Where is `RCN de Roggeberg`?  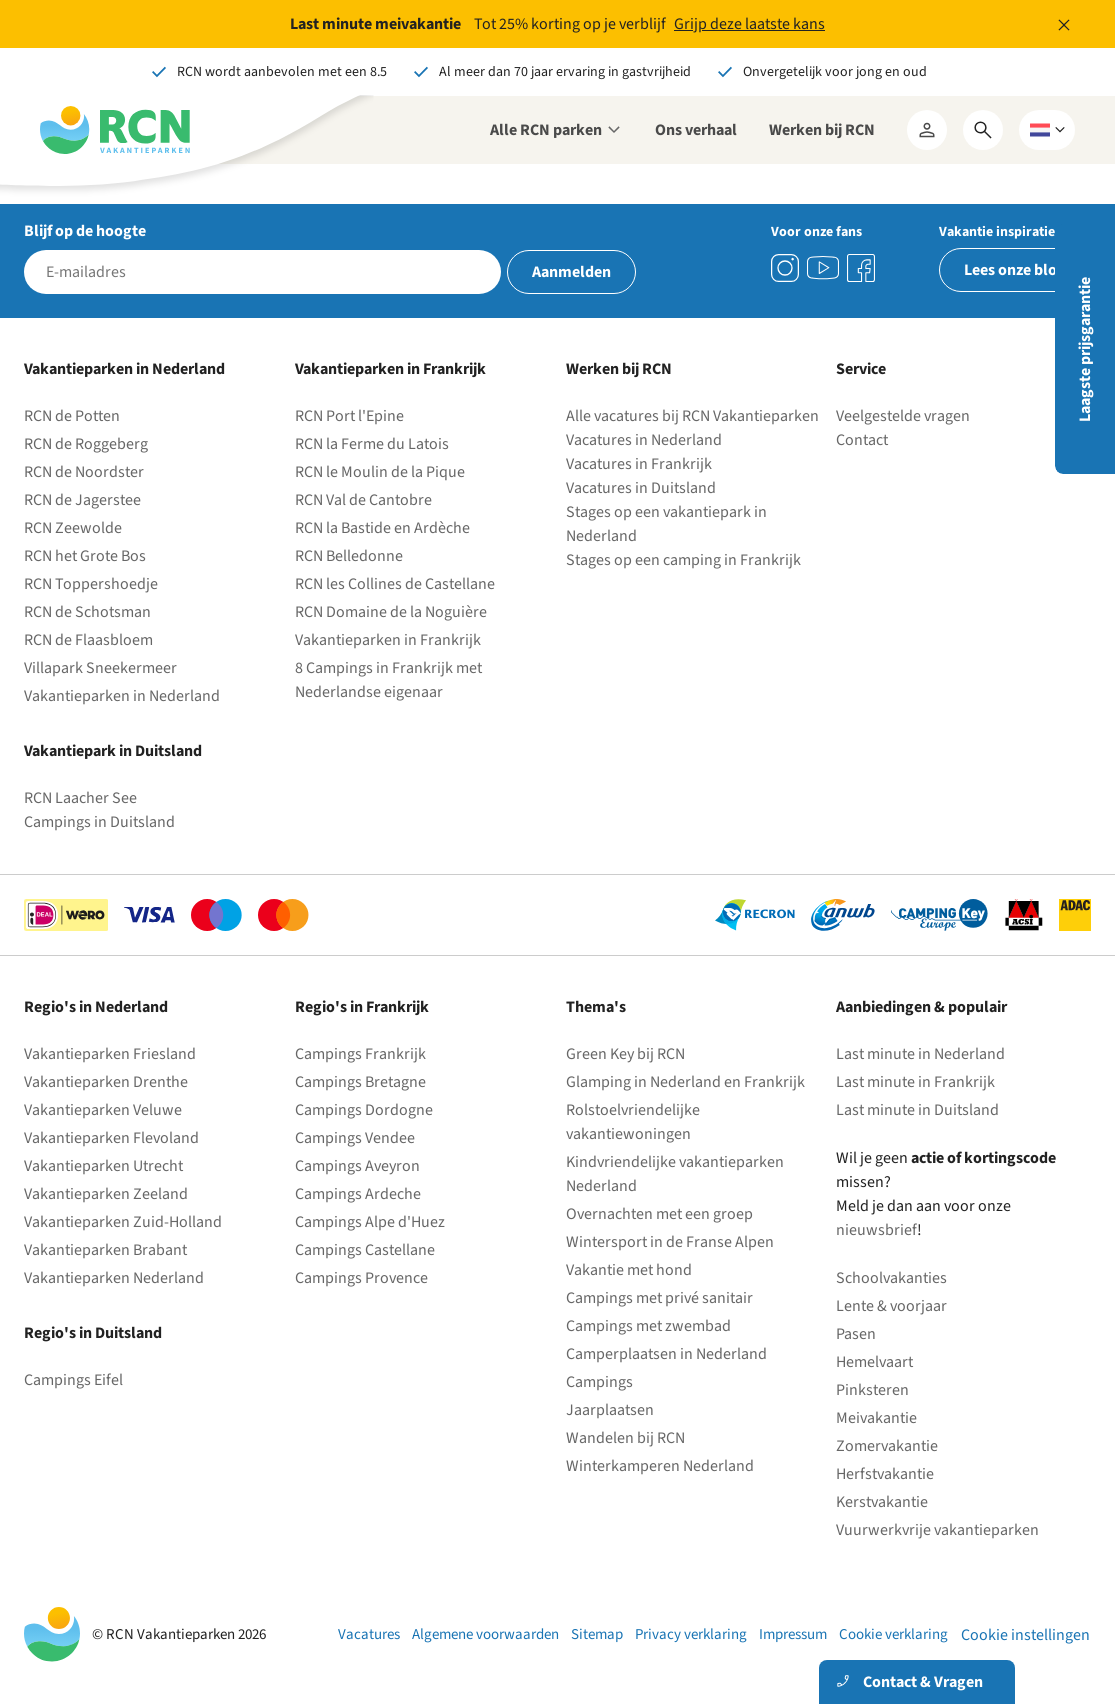
RCN de Roggeberg is located at coordinates (86, 444).